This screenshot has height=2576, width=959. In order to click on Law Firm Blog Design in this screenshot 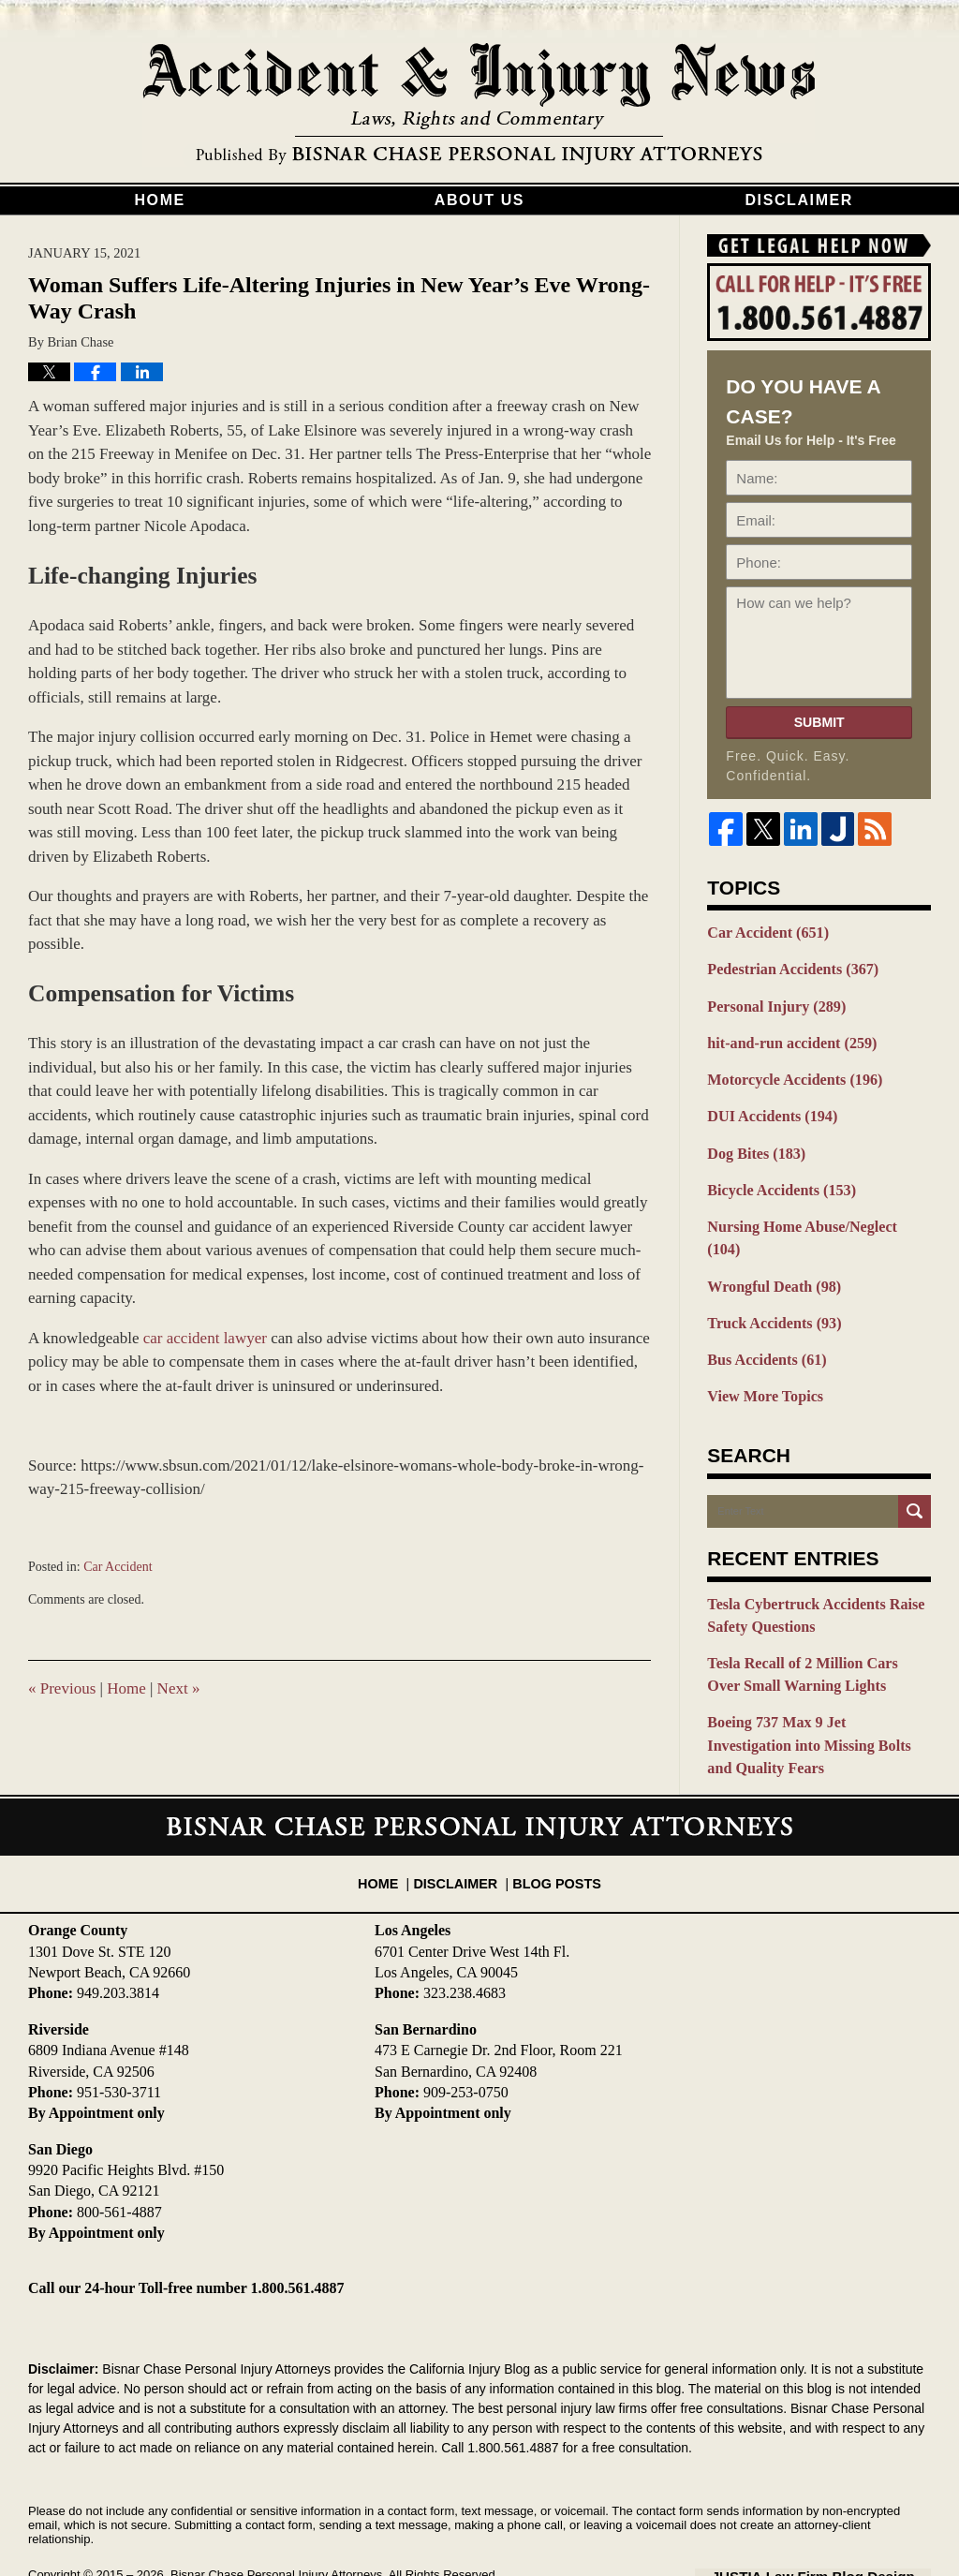, I will do `click(841, 2518)`.